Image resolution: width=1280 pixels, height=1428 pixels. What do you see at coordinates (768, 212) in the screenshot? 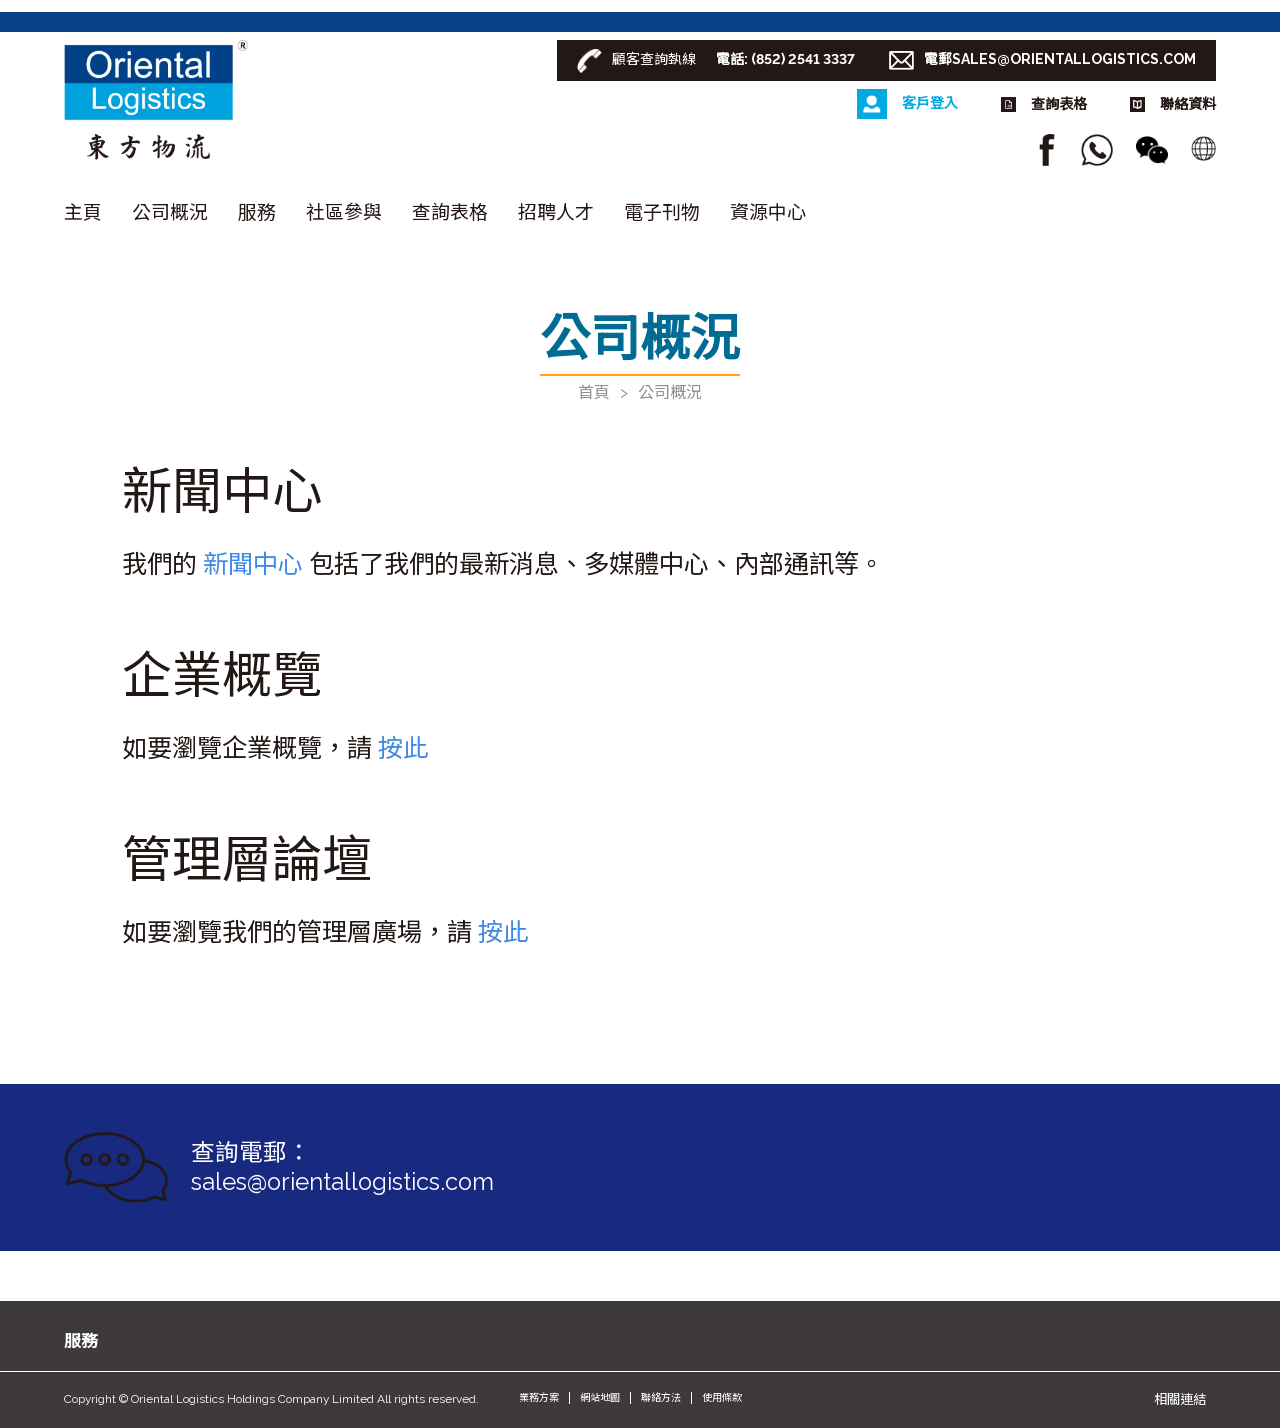
I see `資源中心` at bounding box center [768, 212].